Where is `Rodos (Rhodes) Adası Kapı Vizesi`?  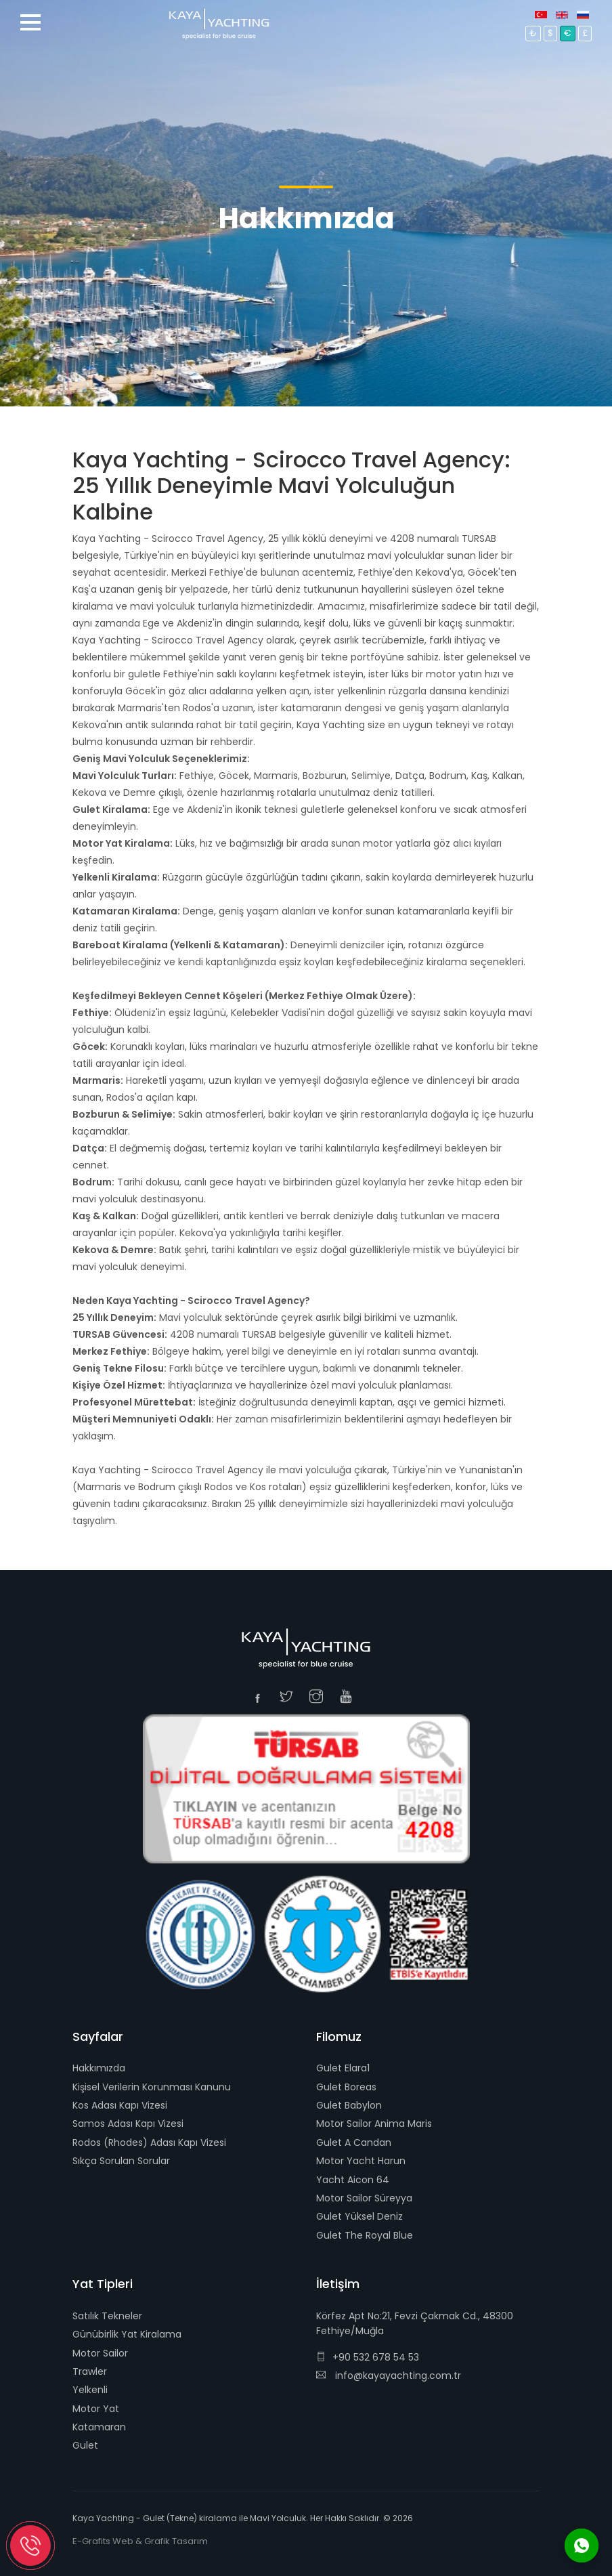
Rodos (Rhodes) Adası Kapı Vizesi is located at coordinates (149, 2142).